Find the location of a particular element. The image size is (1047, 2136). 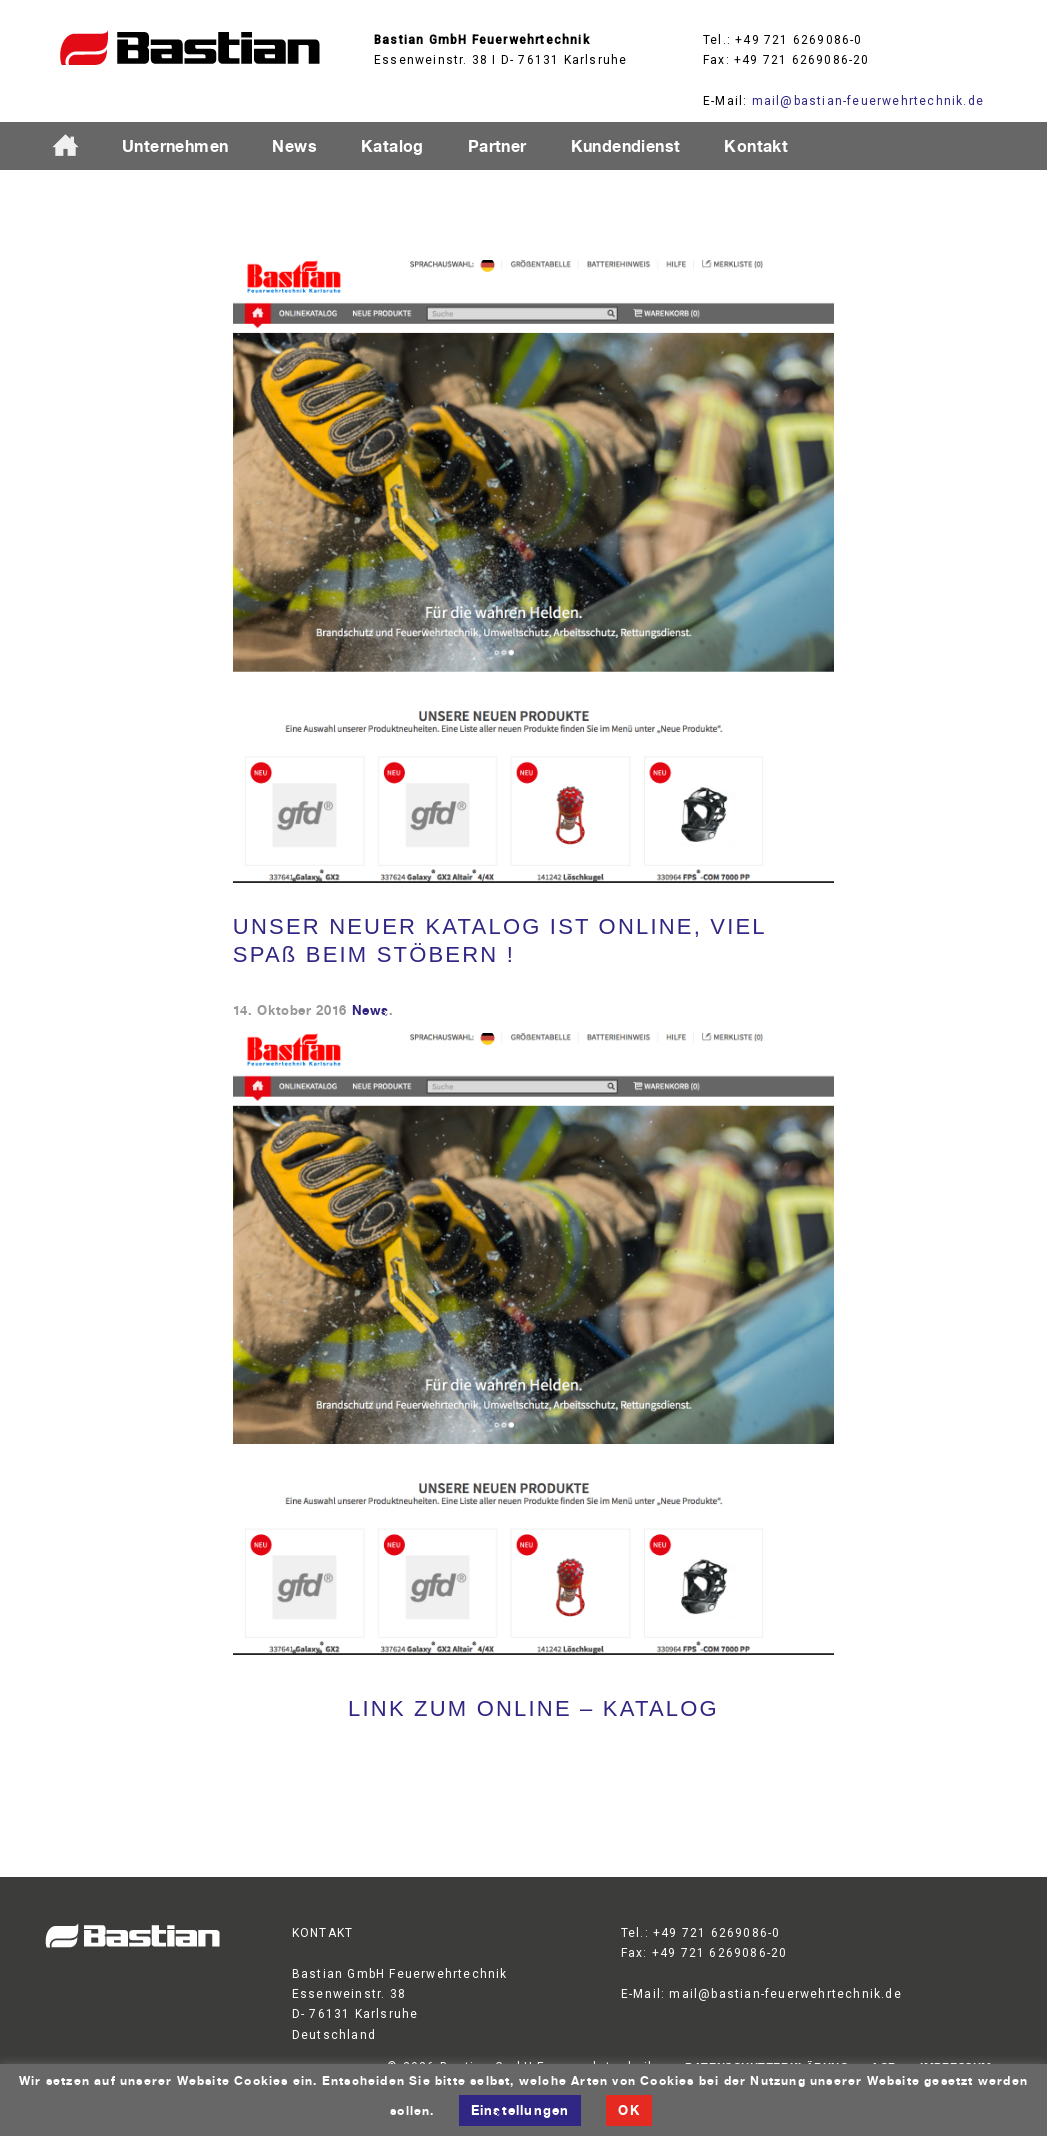

Partner is located at coordinates (497, 146).